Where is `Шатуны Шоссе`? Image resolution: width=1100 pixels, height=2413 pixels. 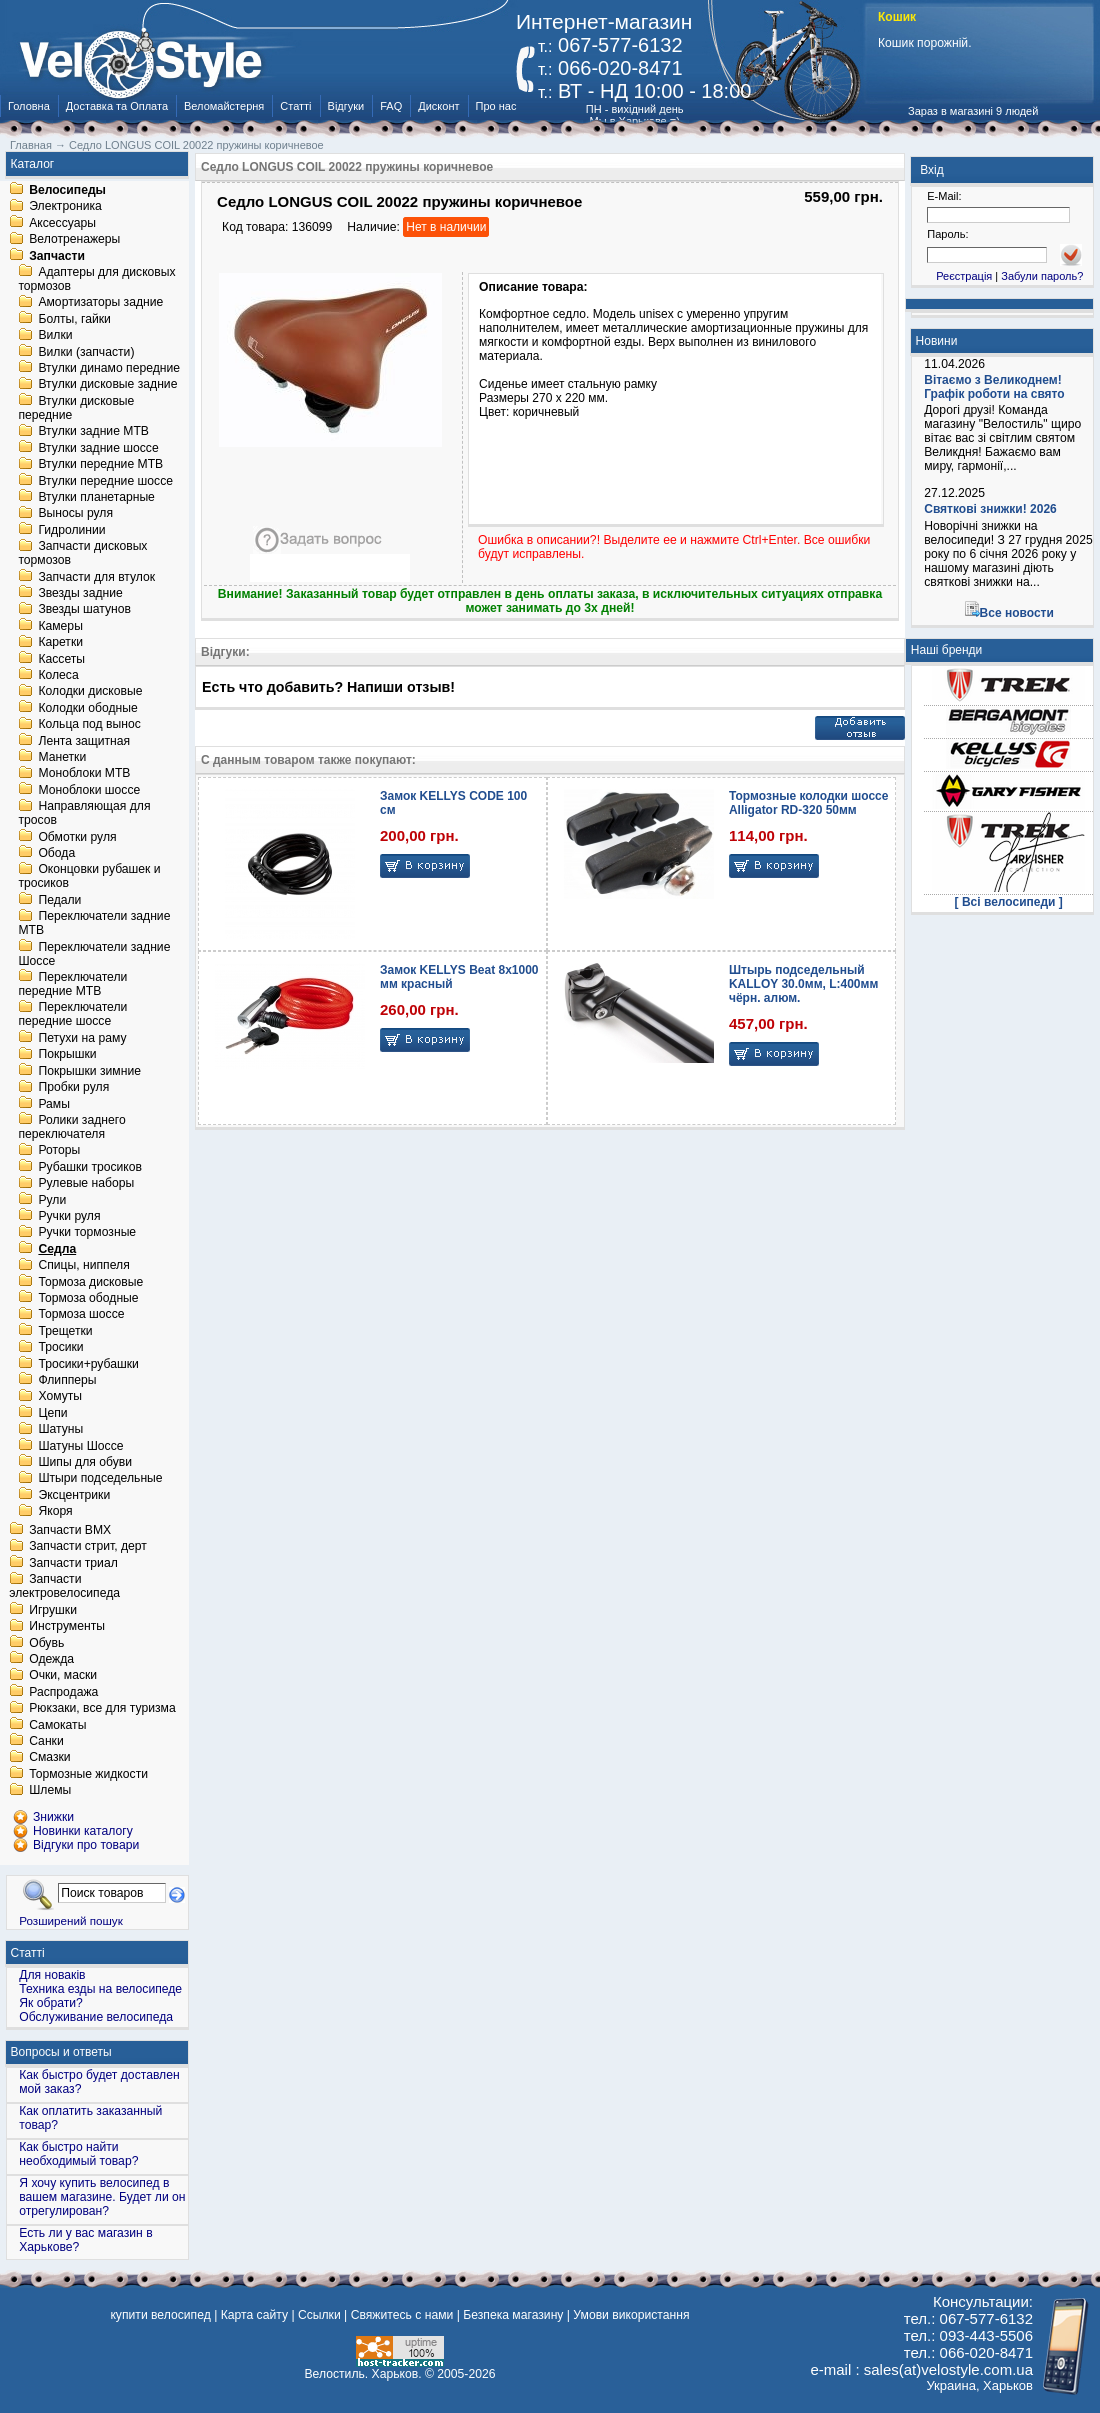
Шатуны Шоссе is located at coordinates (80, 1446).